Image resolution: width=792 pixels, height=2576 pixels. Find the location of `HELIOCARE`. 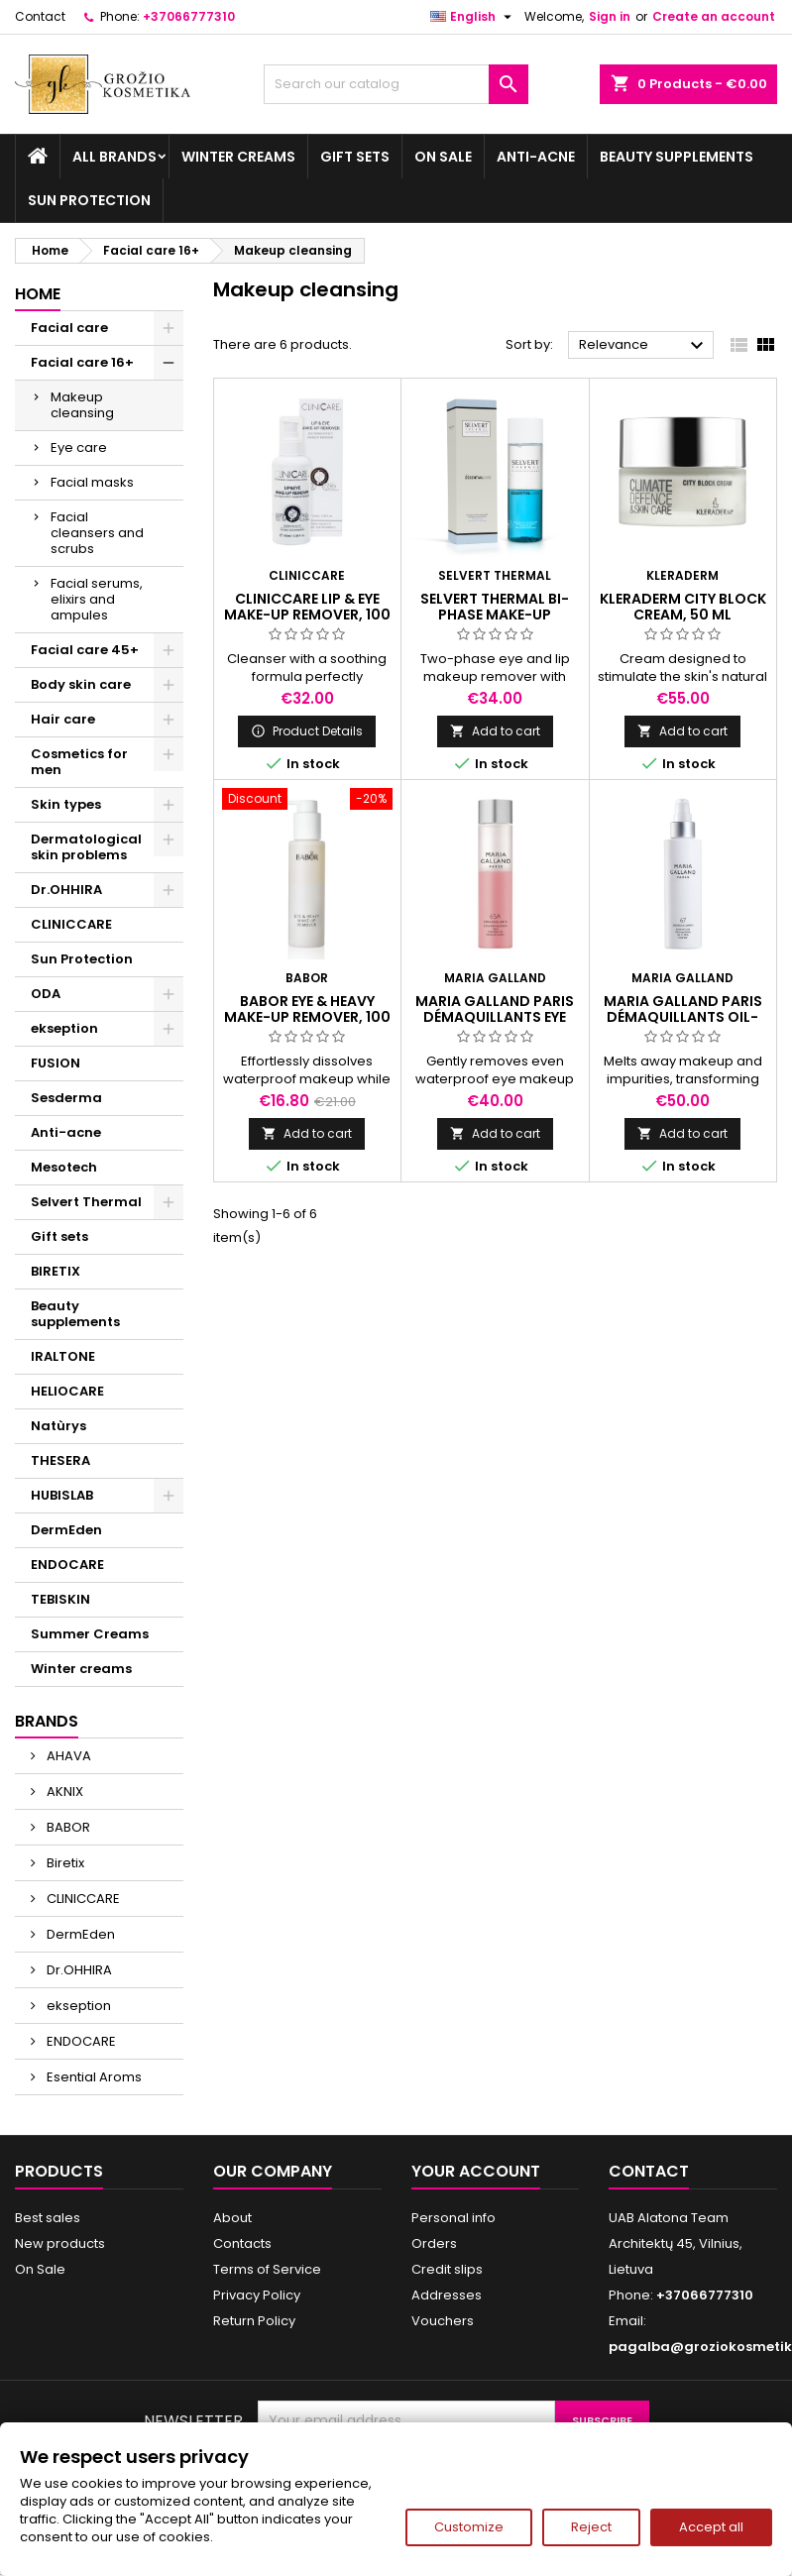

HELIOCARE is located at coordinates (67, 1391).